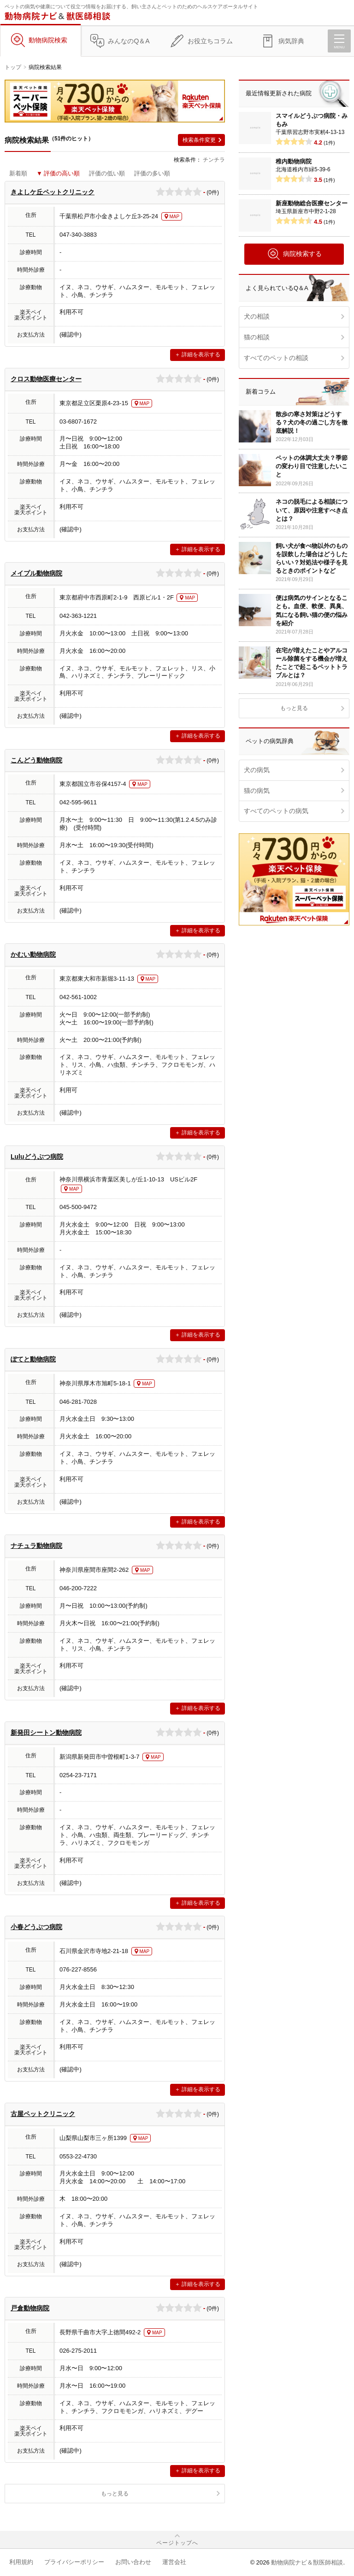 This screenshot has height=2576, width=354. Describe the element at coordinates (30, 2308) in the screenshot. I see `戸倉動物病院` at that location.